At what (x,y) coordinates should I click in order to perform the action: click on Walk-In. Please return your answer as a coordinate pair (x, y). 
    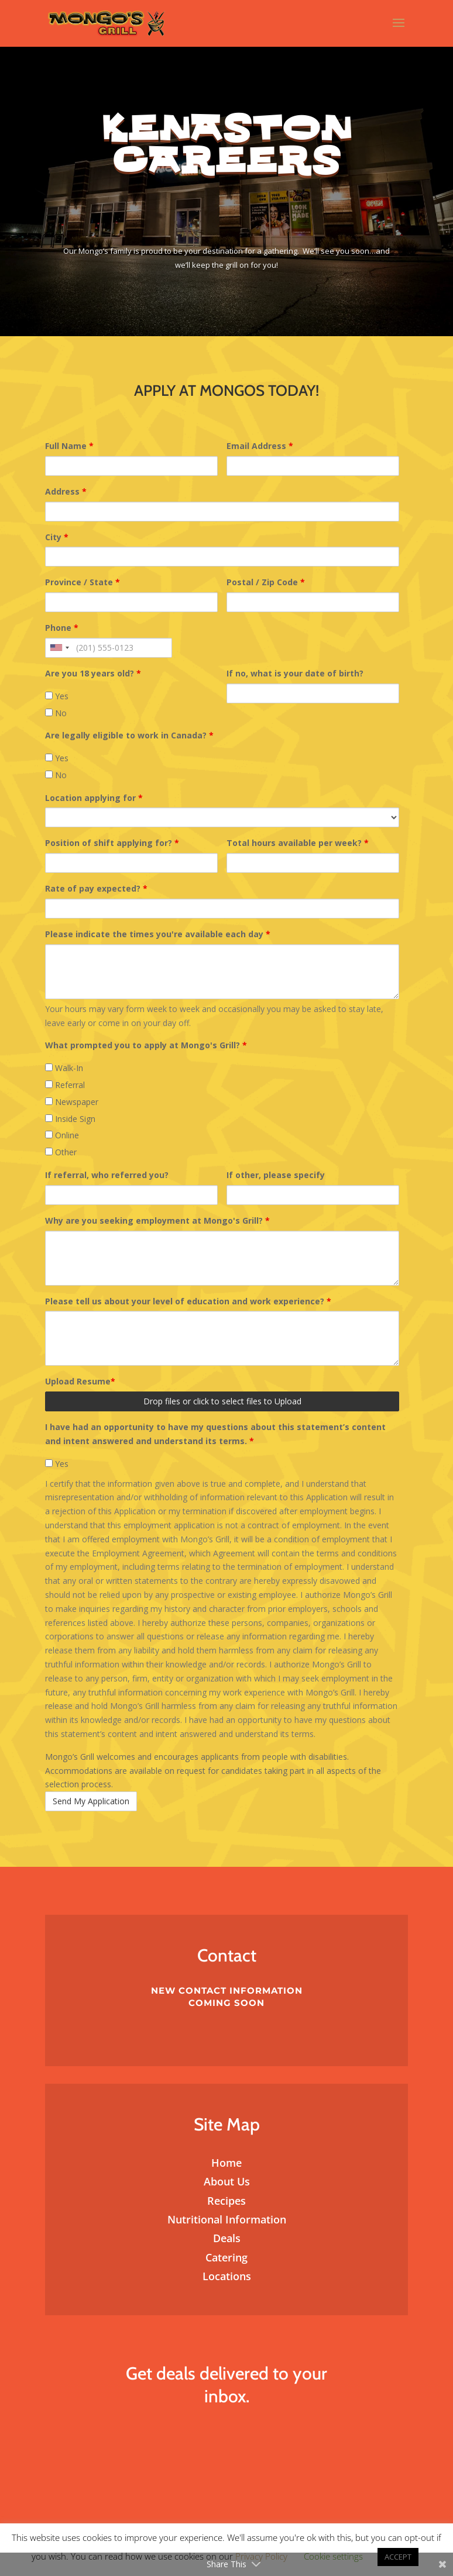
    Looking at the image, I should click on (64, 1067).